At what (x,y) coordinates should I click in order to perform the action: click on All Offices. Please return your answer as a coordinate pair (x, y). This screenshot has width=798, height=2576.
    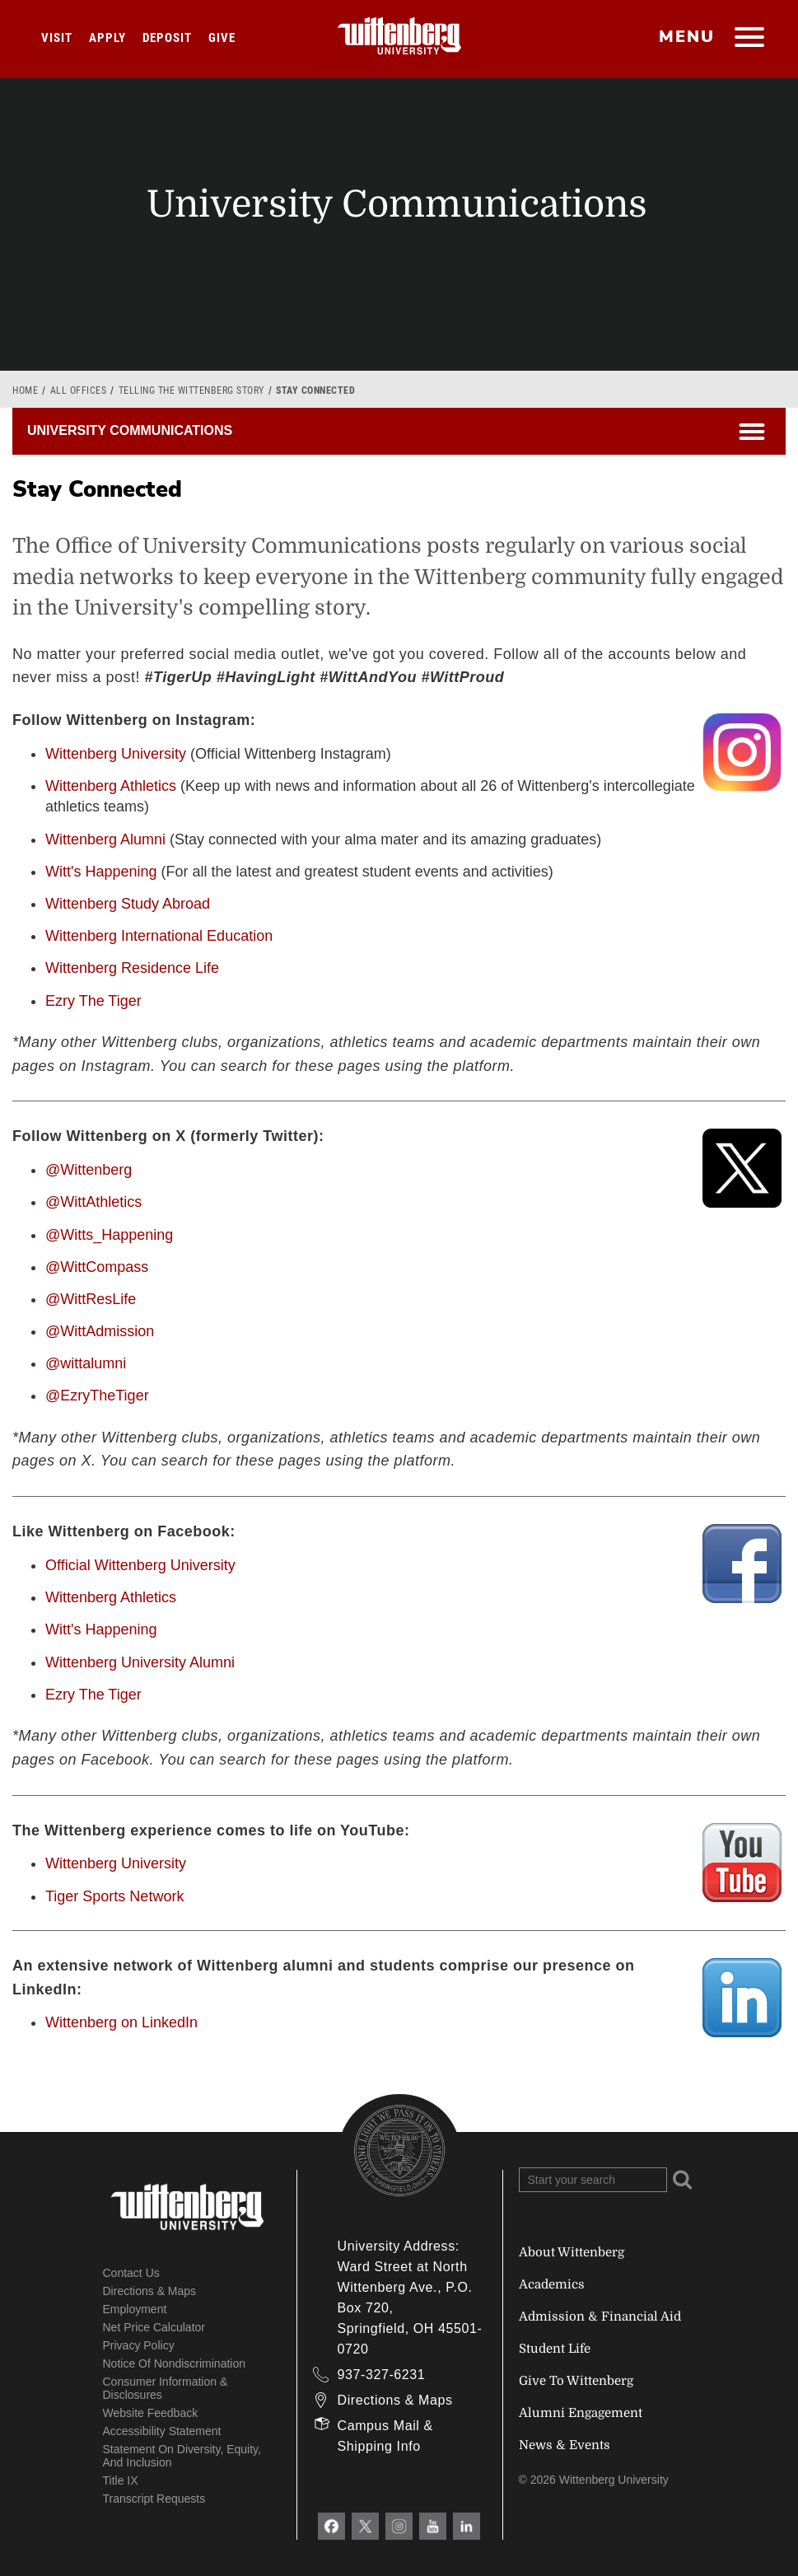
    Looking at the image, I should click on (78, 390).